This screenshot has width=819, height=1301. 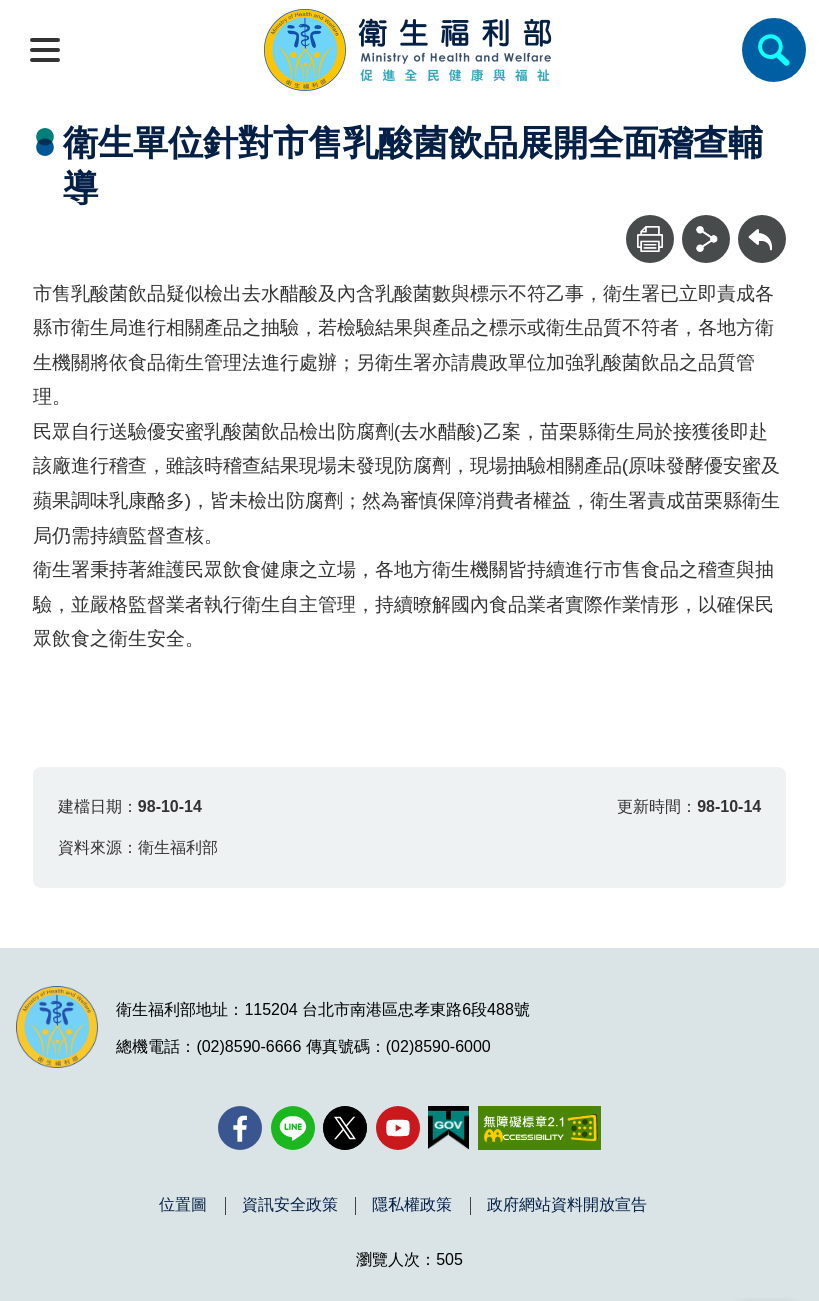 What do you see at coordinates (293, 1128) in the screenshot?
I see `[Line(另開新視窗)]` at bounding box center [293, 1128].